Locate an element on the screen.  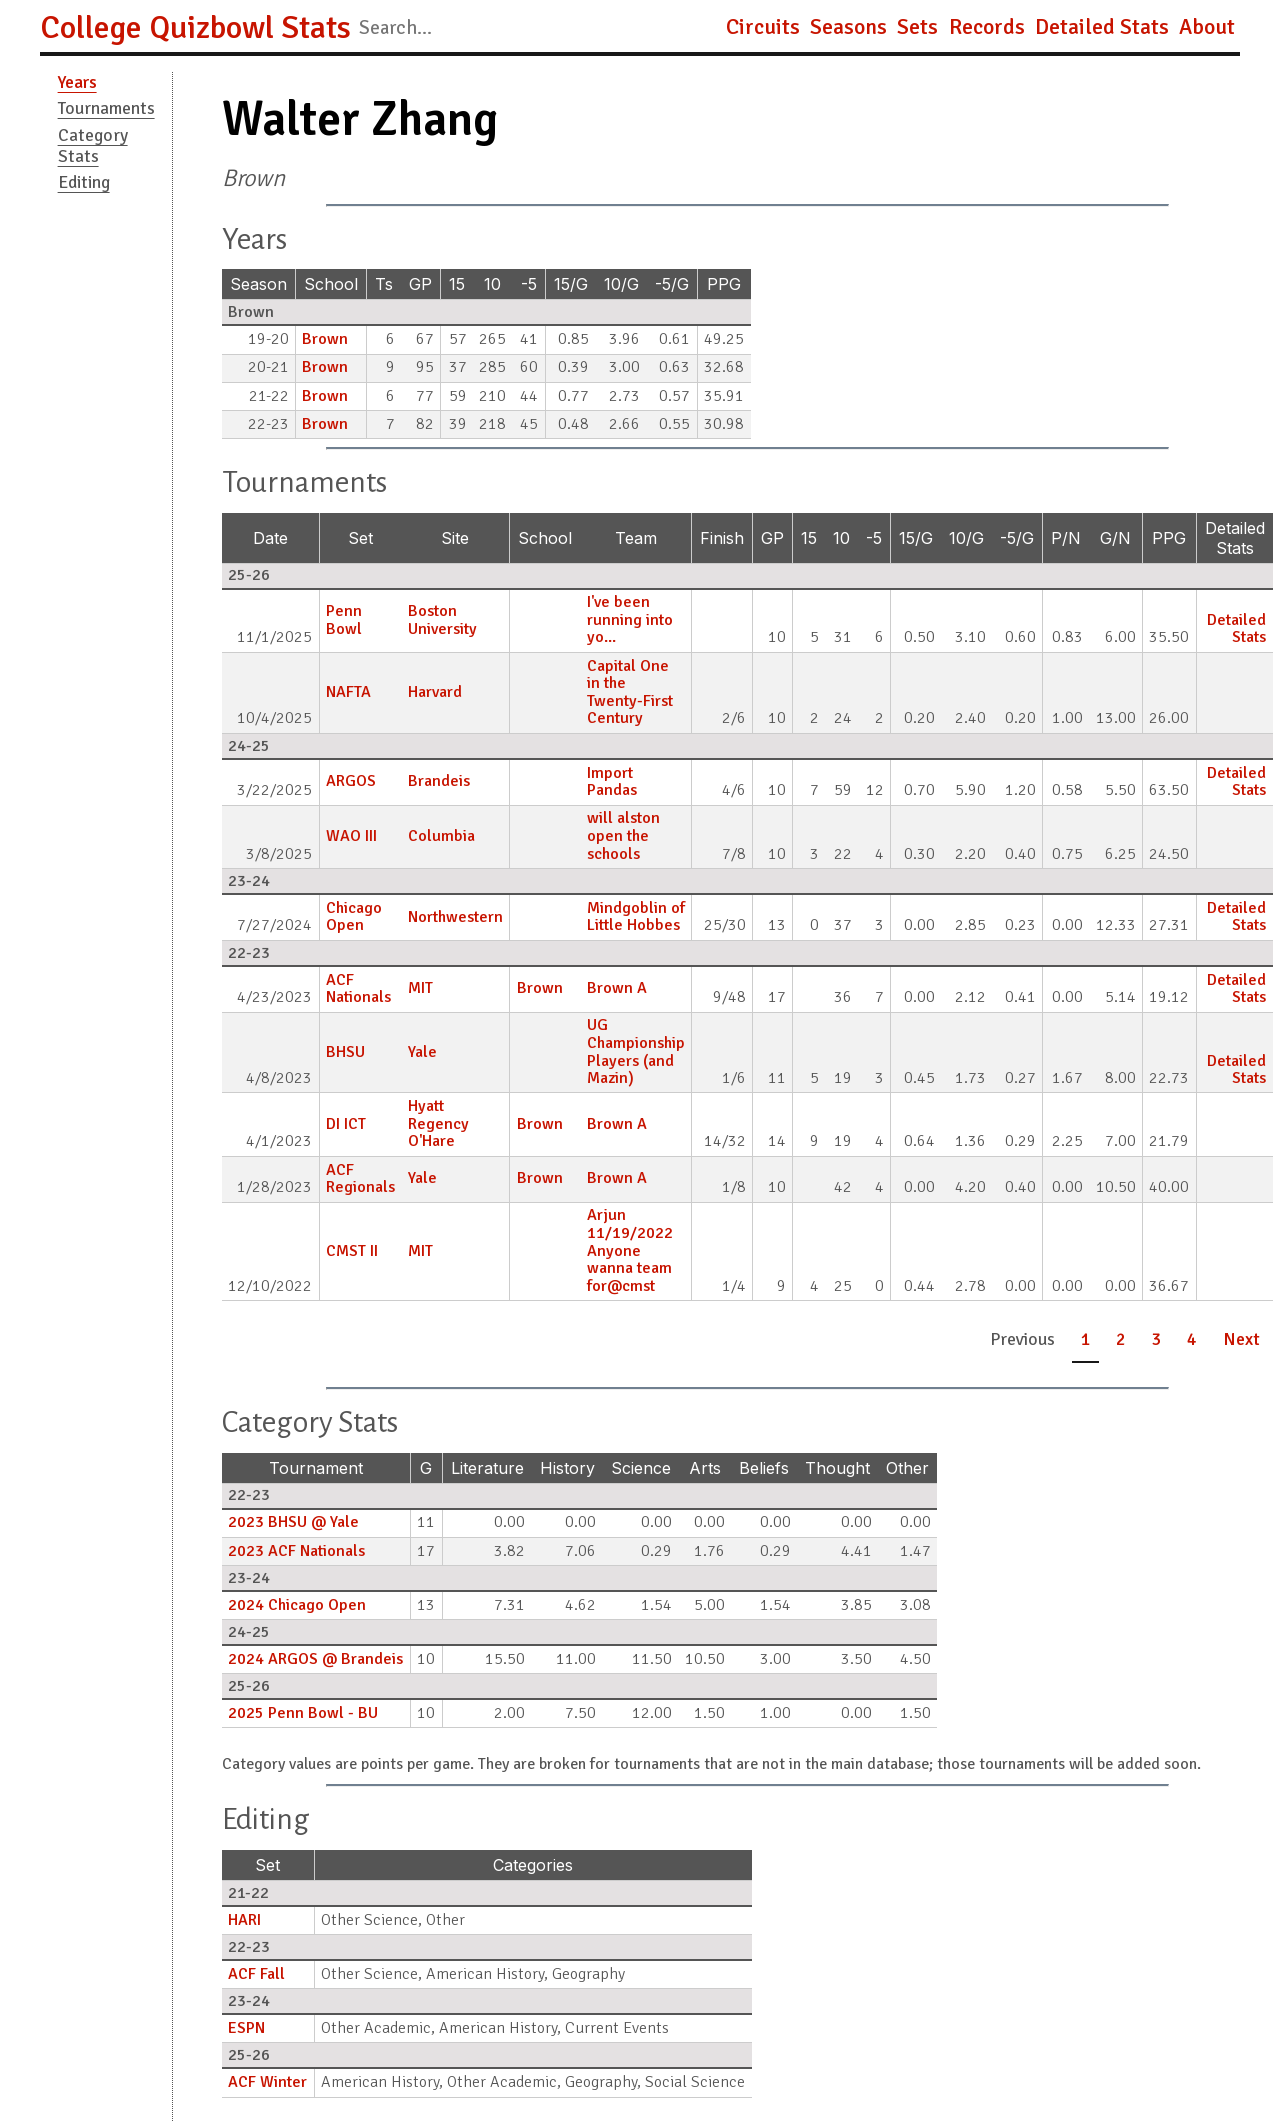
will alston open the schools is located at coordinates (623, 835).